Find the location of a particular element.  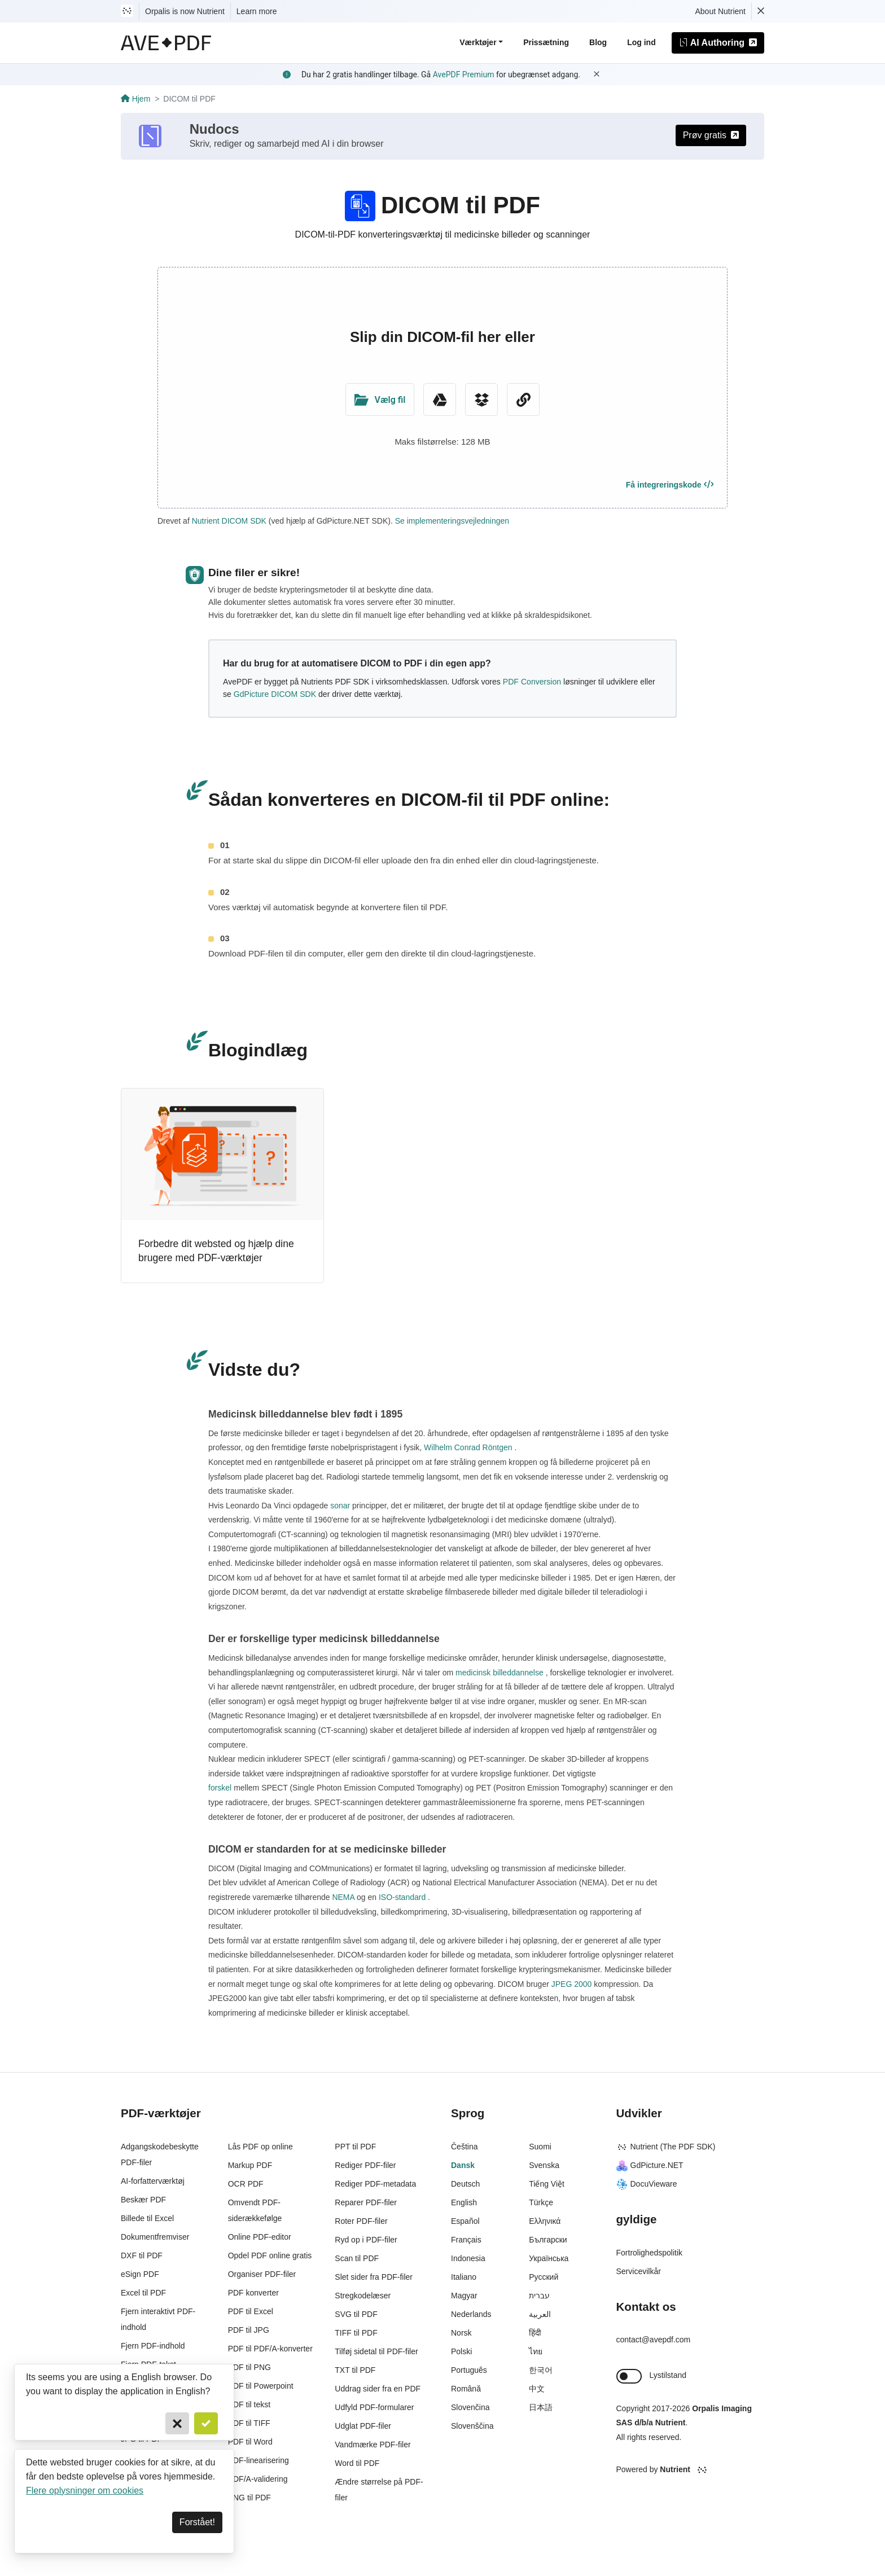

Polski is located at coordinates (461, 2351).